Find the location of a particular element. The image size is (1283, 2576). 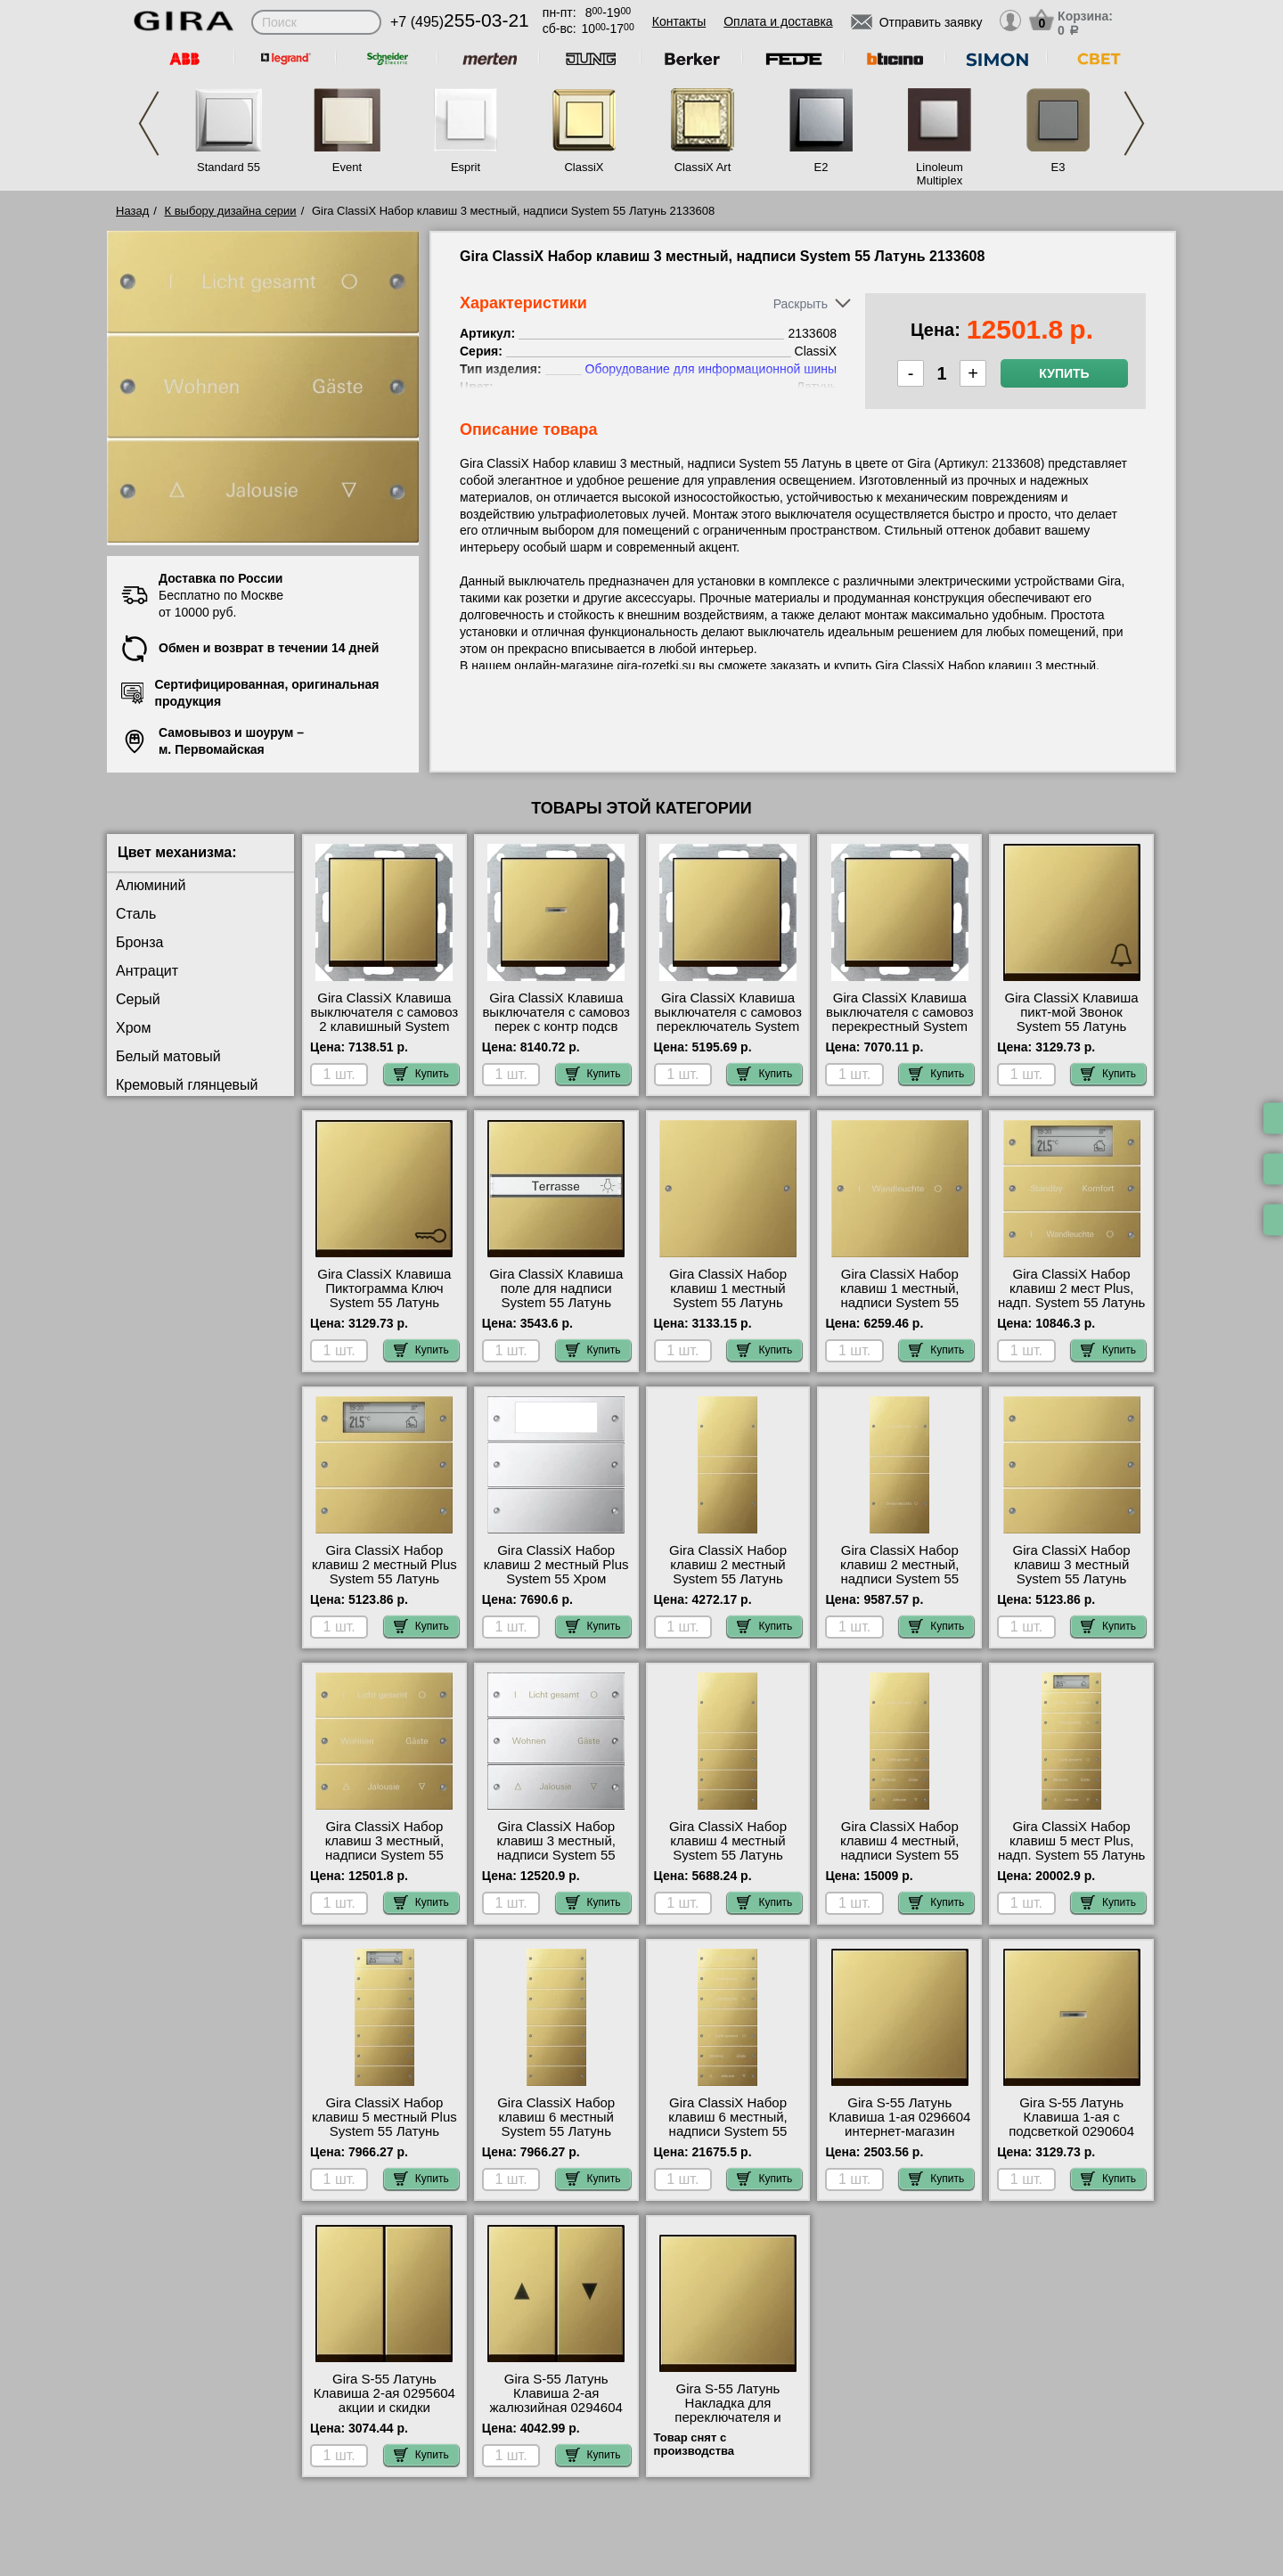

E2 is located at coordinates (821, 167).